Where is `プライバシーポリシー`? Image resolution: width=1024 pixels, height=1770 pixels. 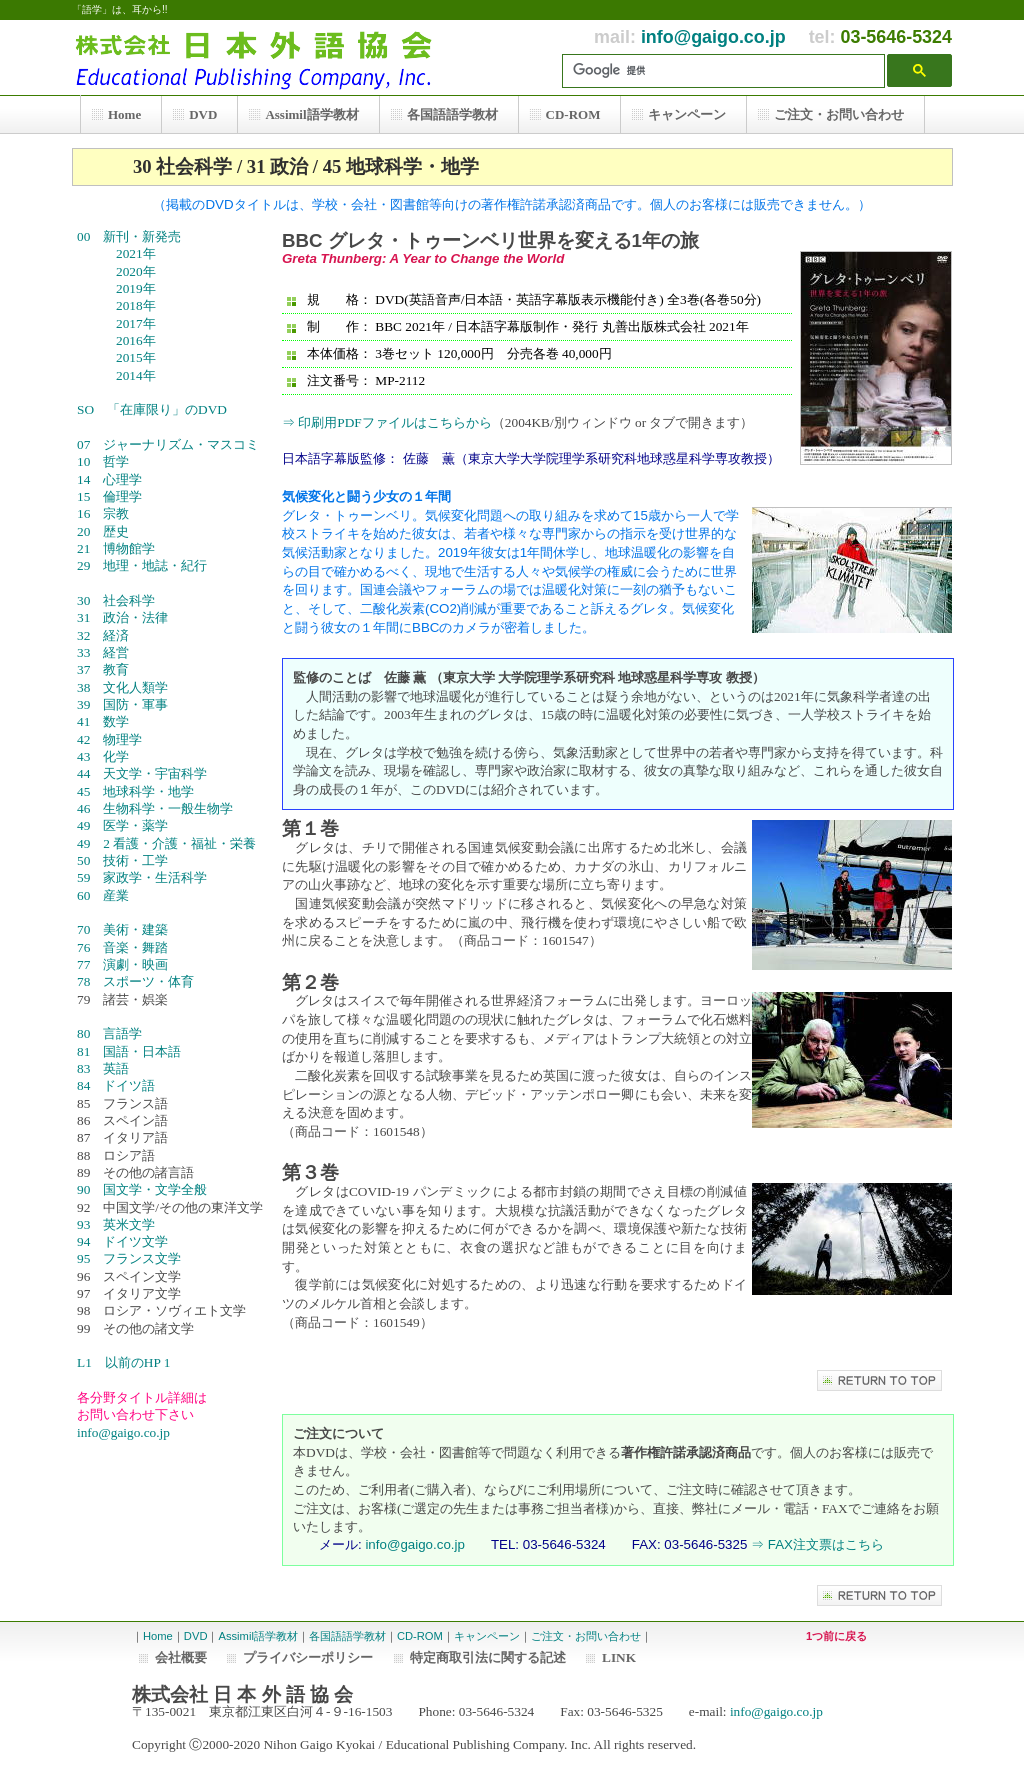 プライバシーポリシー is located at coordinates (308, 1657).